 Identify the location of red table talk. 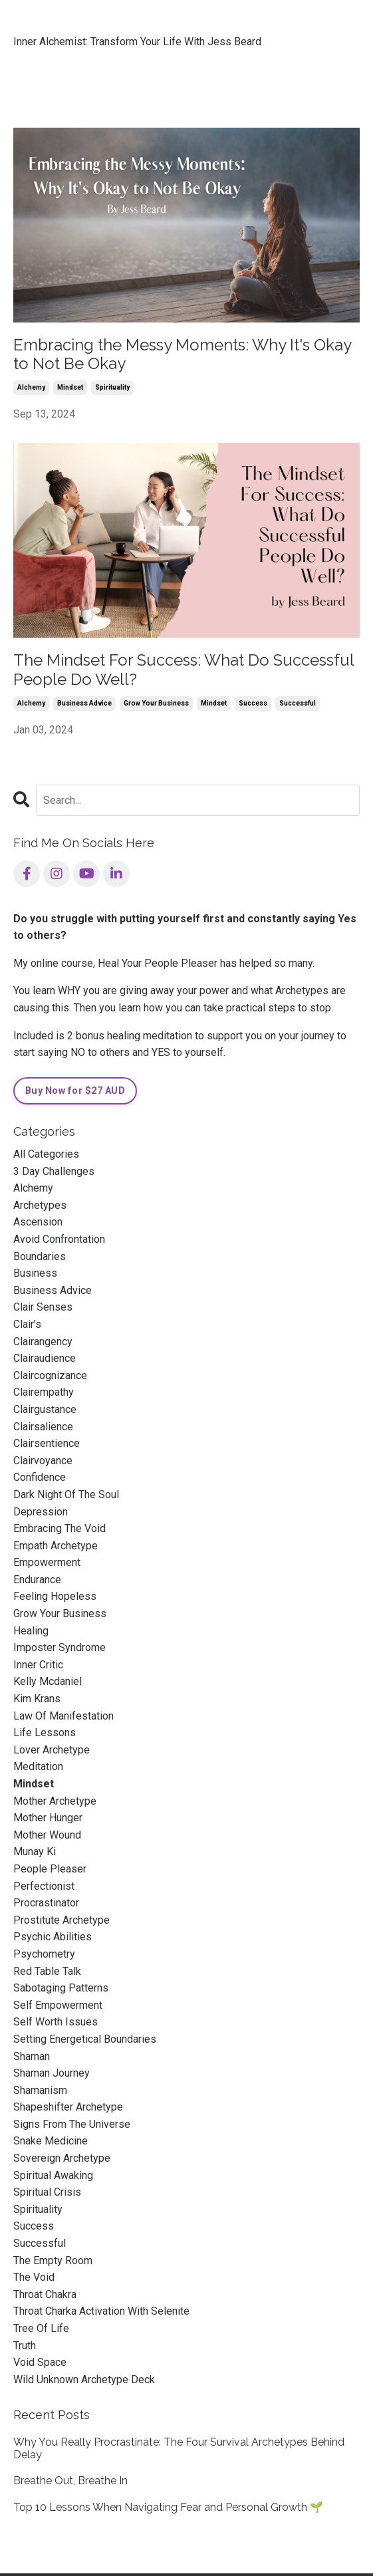
(47, 1971).